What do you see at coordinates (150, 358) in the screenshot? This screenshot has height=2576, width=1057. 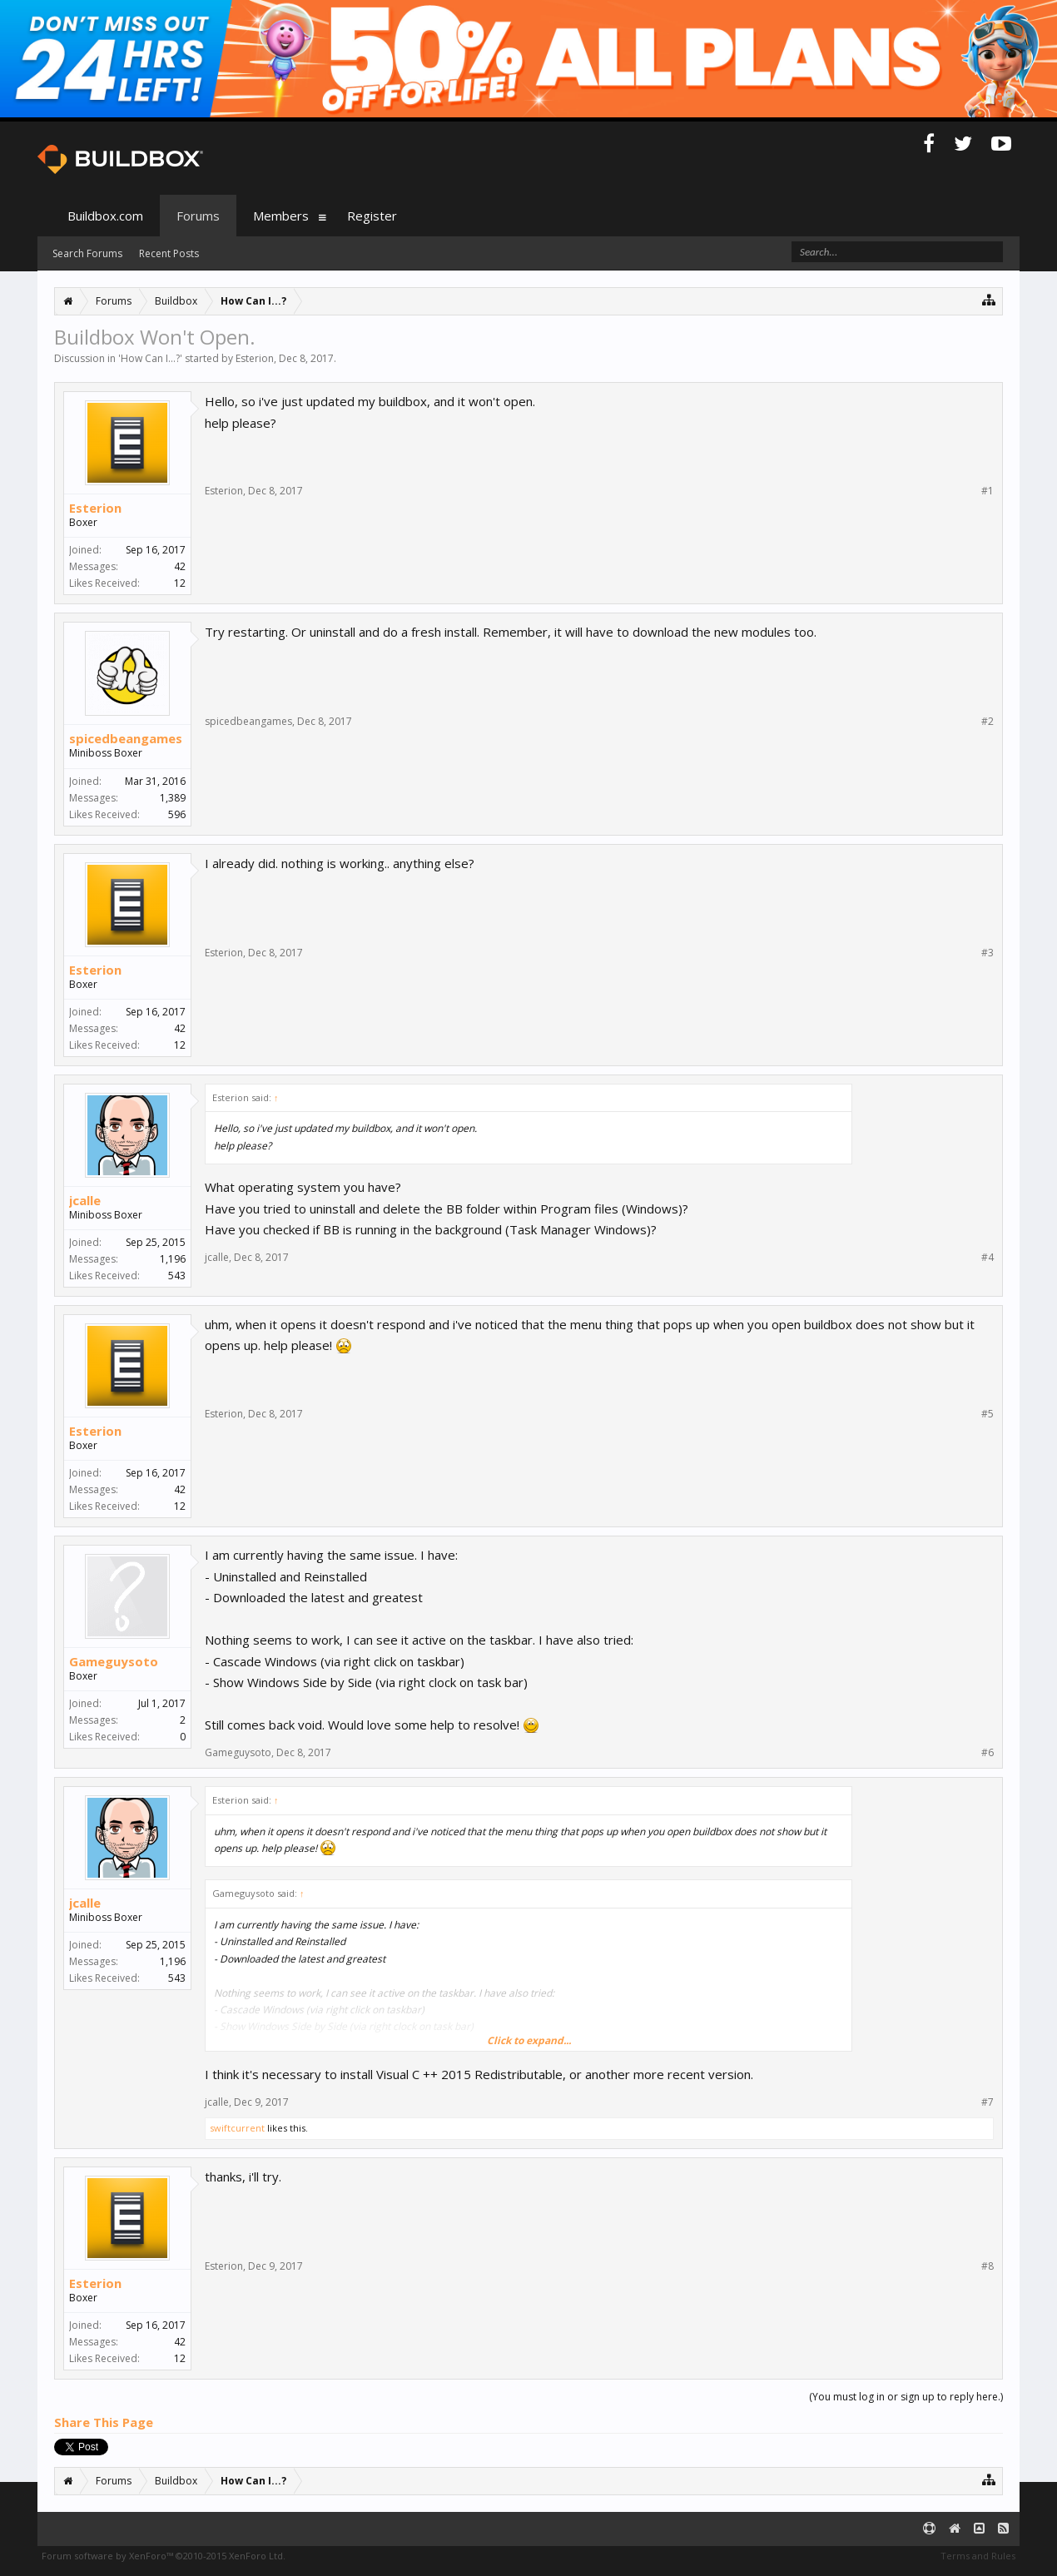 I see `How Can I...?` at bounding box center [150, 358].